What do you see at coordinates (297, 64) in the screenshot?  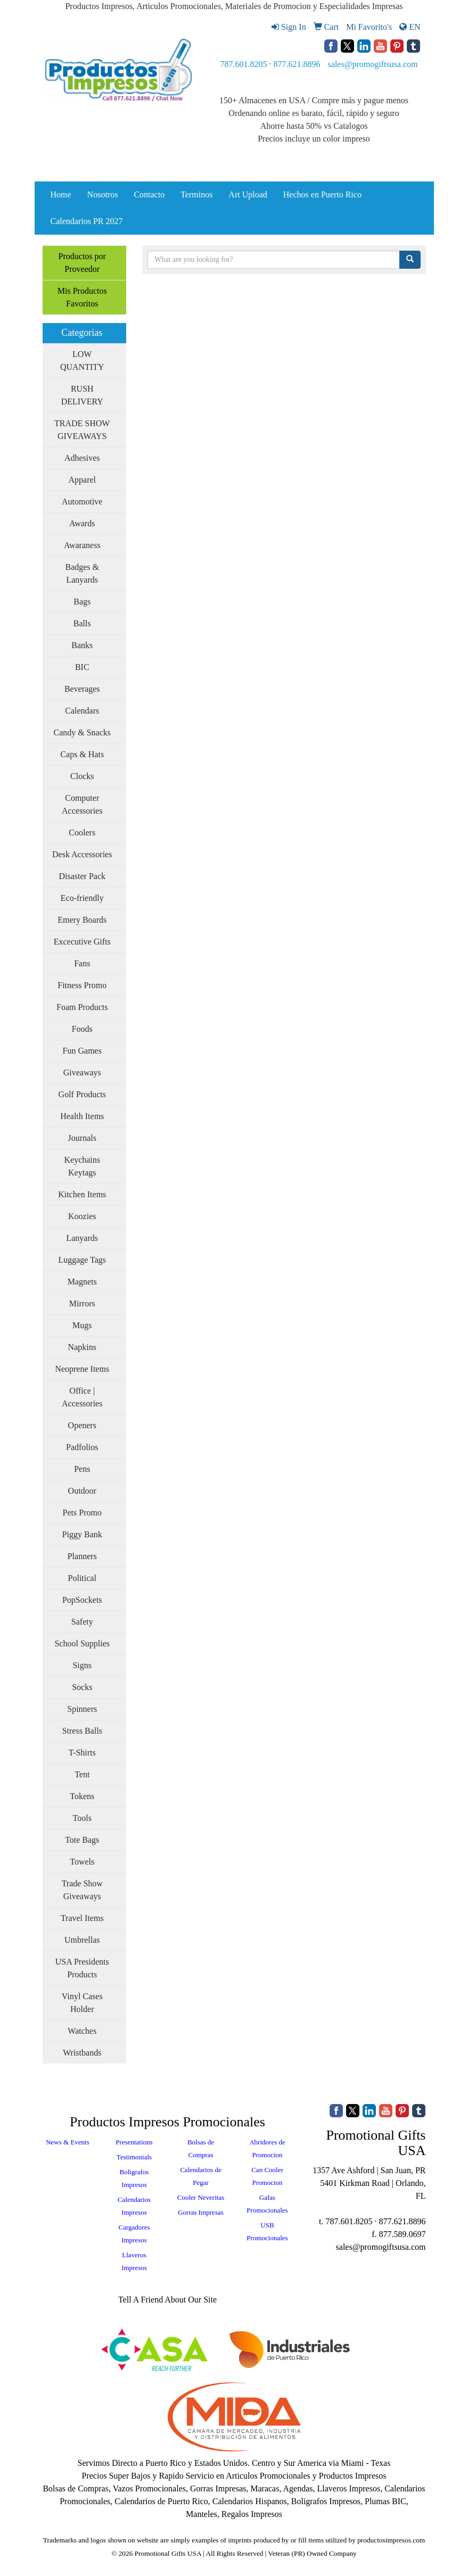 I see `877.621.8896` at bounding box center [297, 64].